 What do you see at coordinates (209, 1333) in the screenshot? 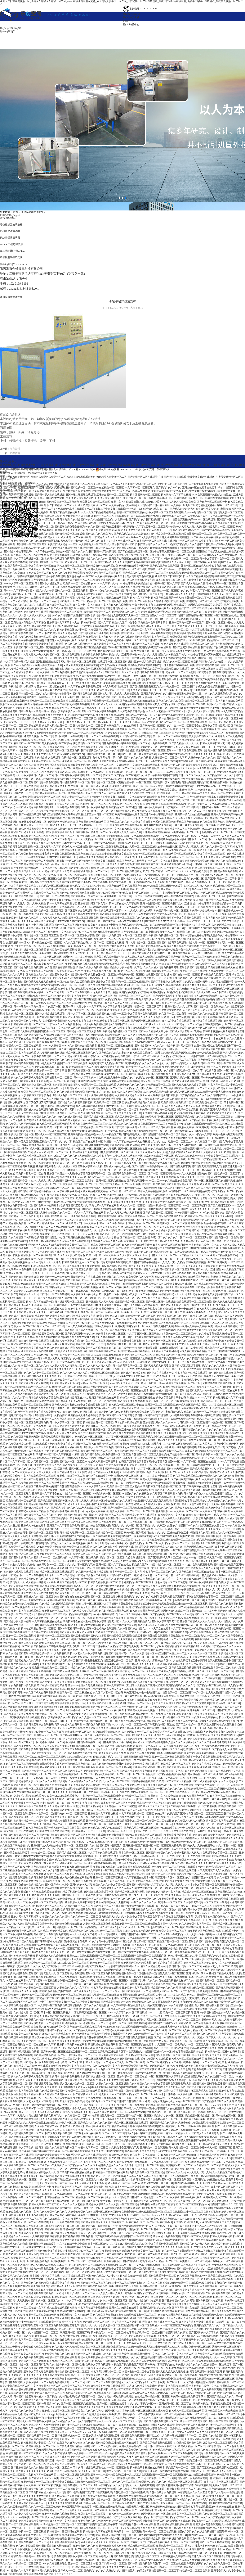
I see `伊人久久中文字幕精品人妻` at bounding box center [209, 1333].